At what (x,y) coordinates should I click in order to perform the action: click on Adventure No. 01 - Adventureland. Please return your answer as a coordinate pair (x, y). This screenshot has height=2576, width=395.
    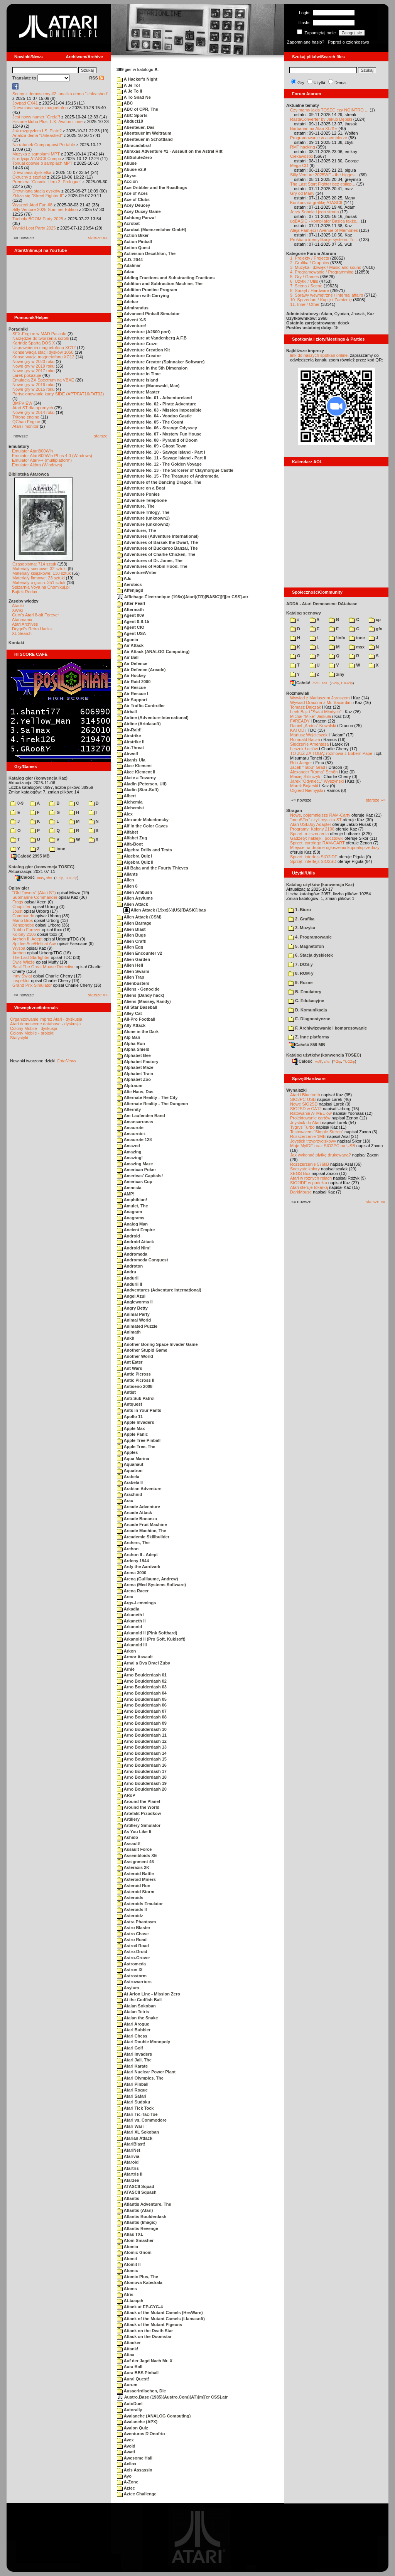
    Looking at the image, I should click on (154, 397).